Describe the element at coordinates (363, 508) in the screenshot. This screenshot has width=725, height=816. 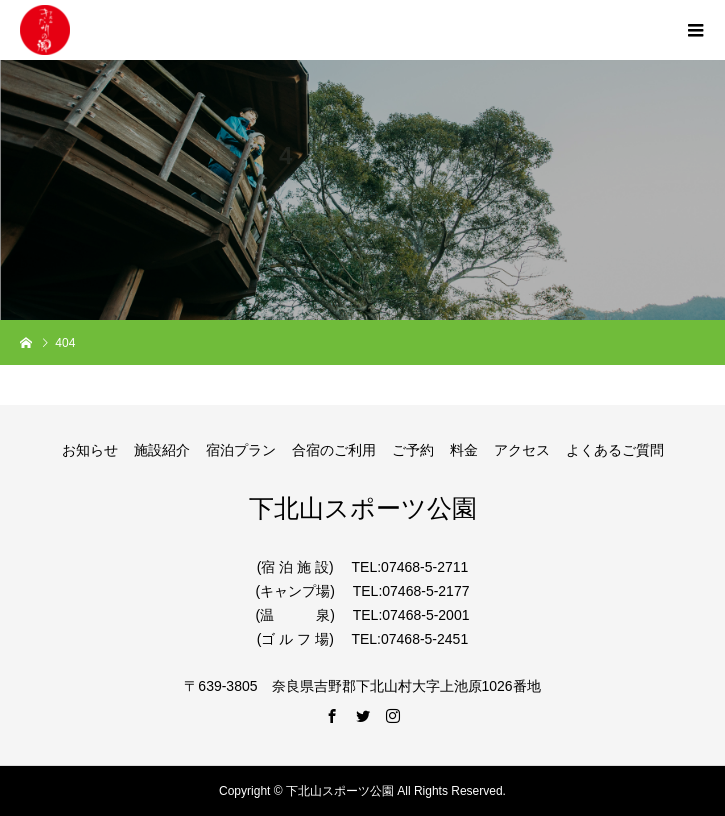
I see `下北山スポーツ公園` at that location.